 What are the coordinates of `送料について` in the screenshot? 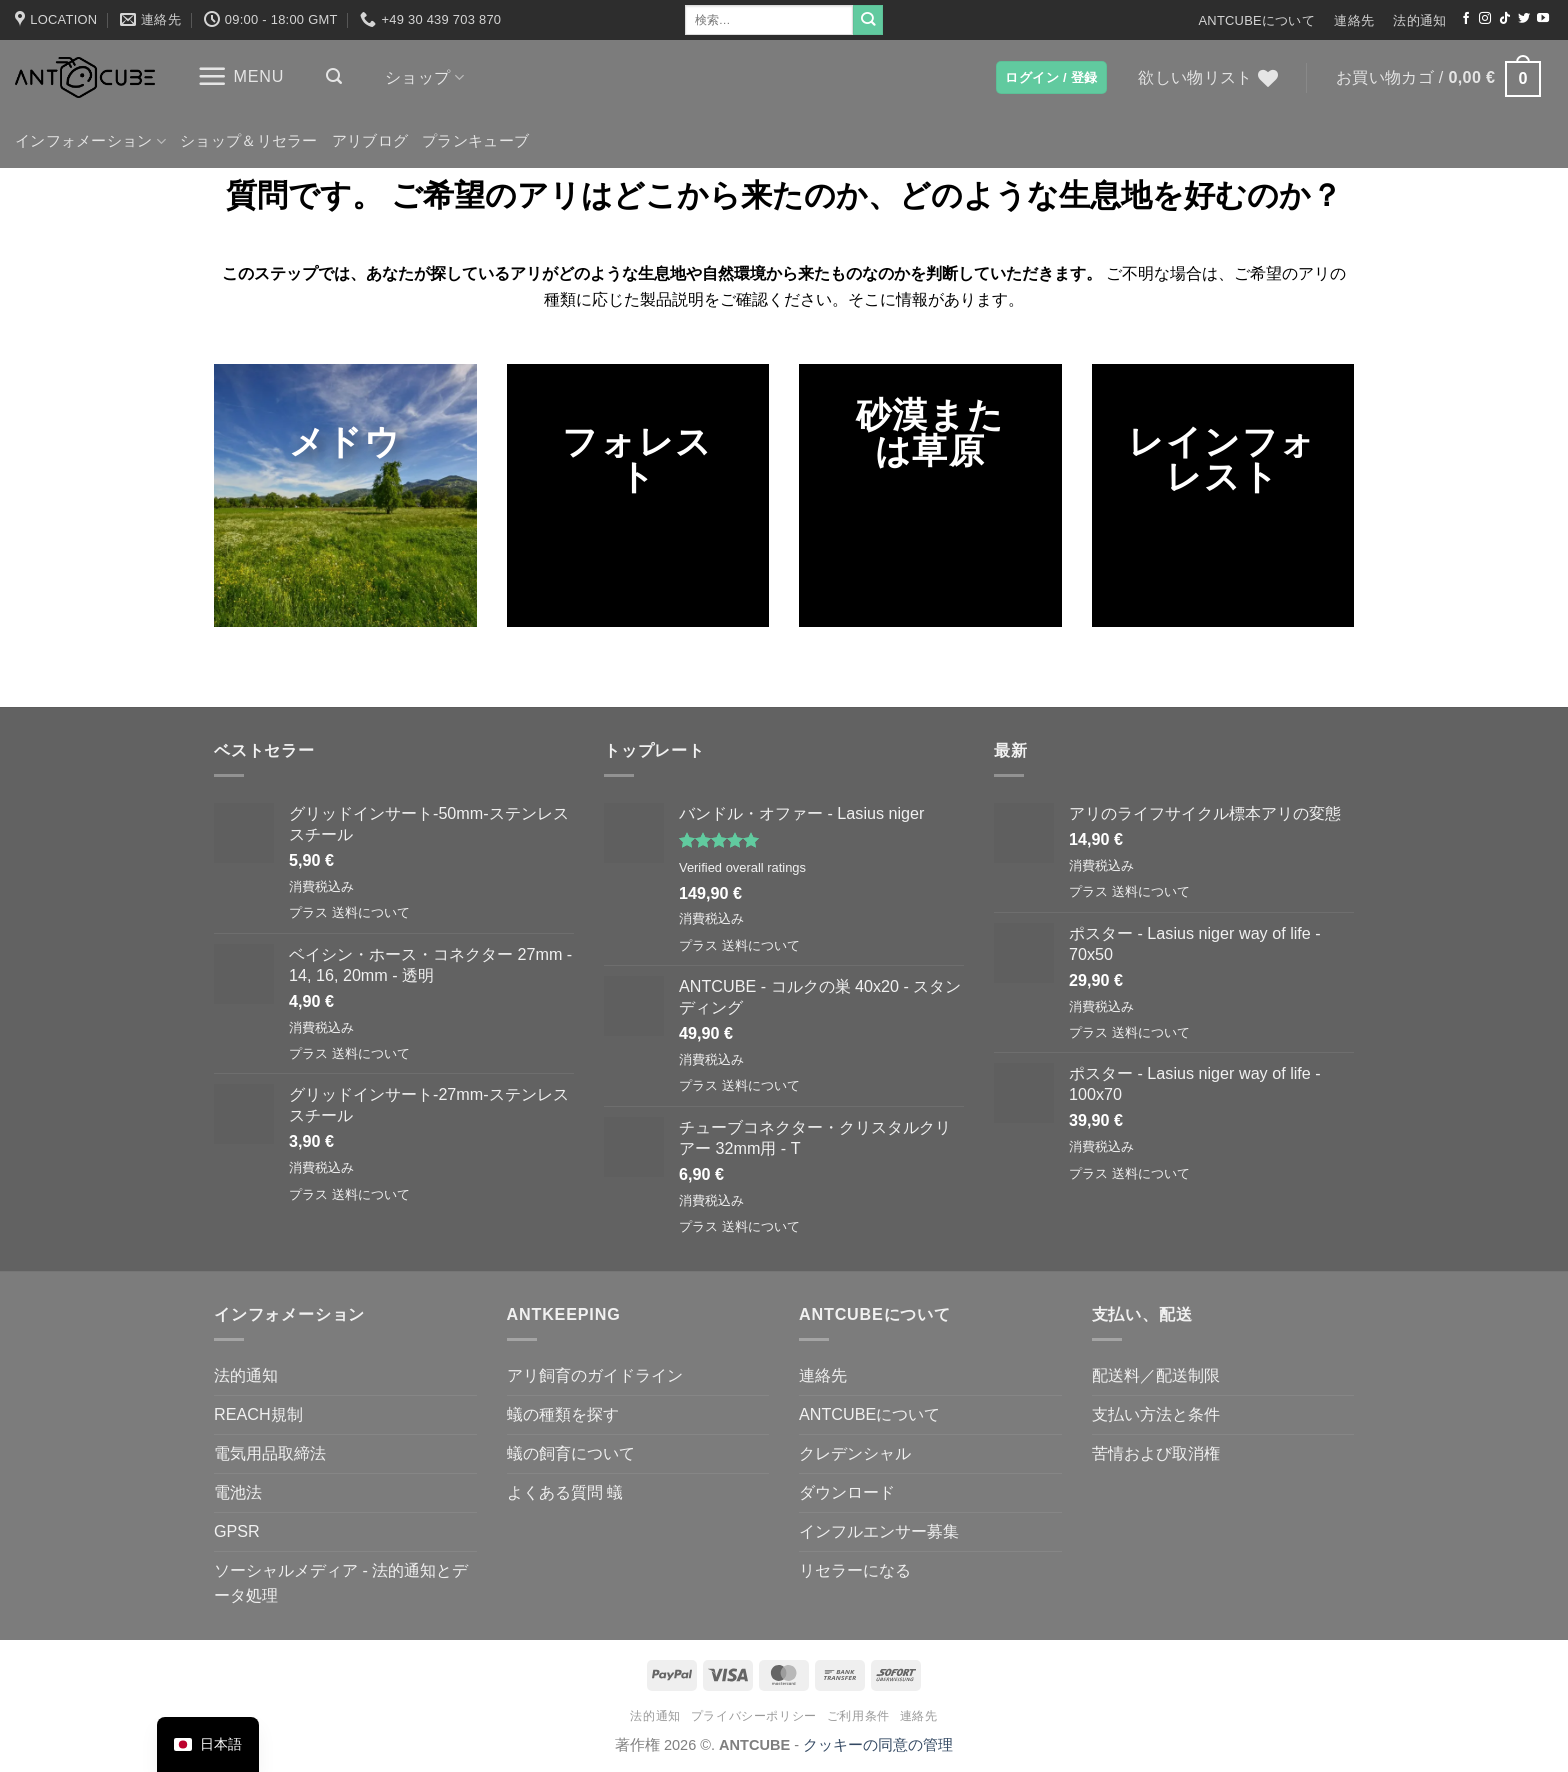 It's located at (371, 912).